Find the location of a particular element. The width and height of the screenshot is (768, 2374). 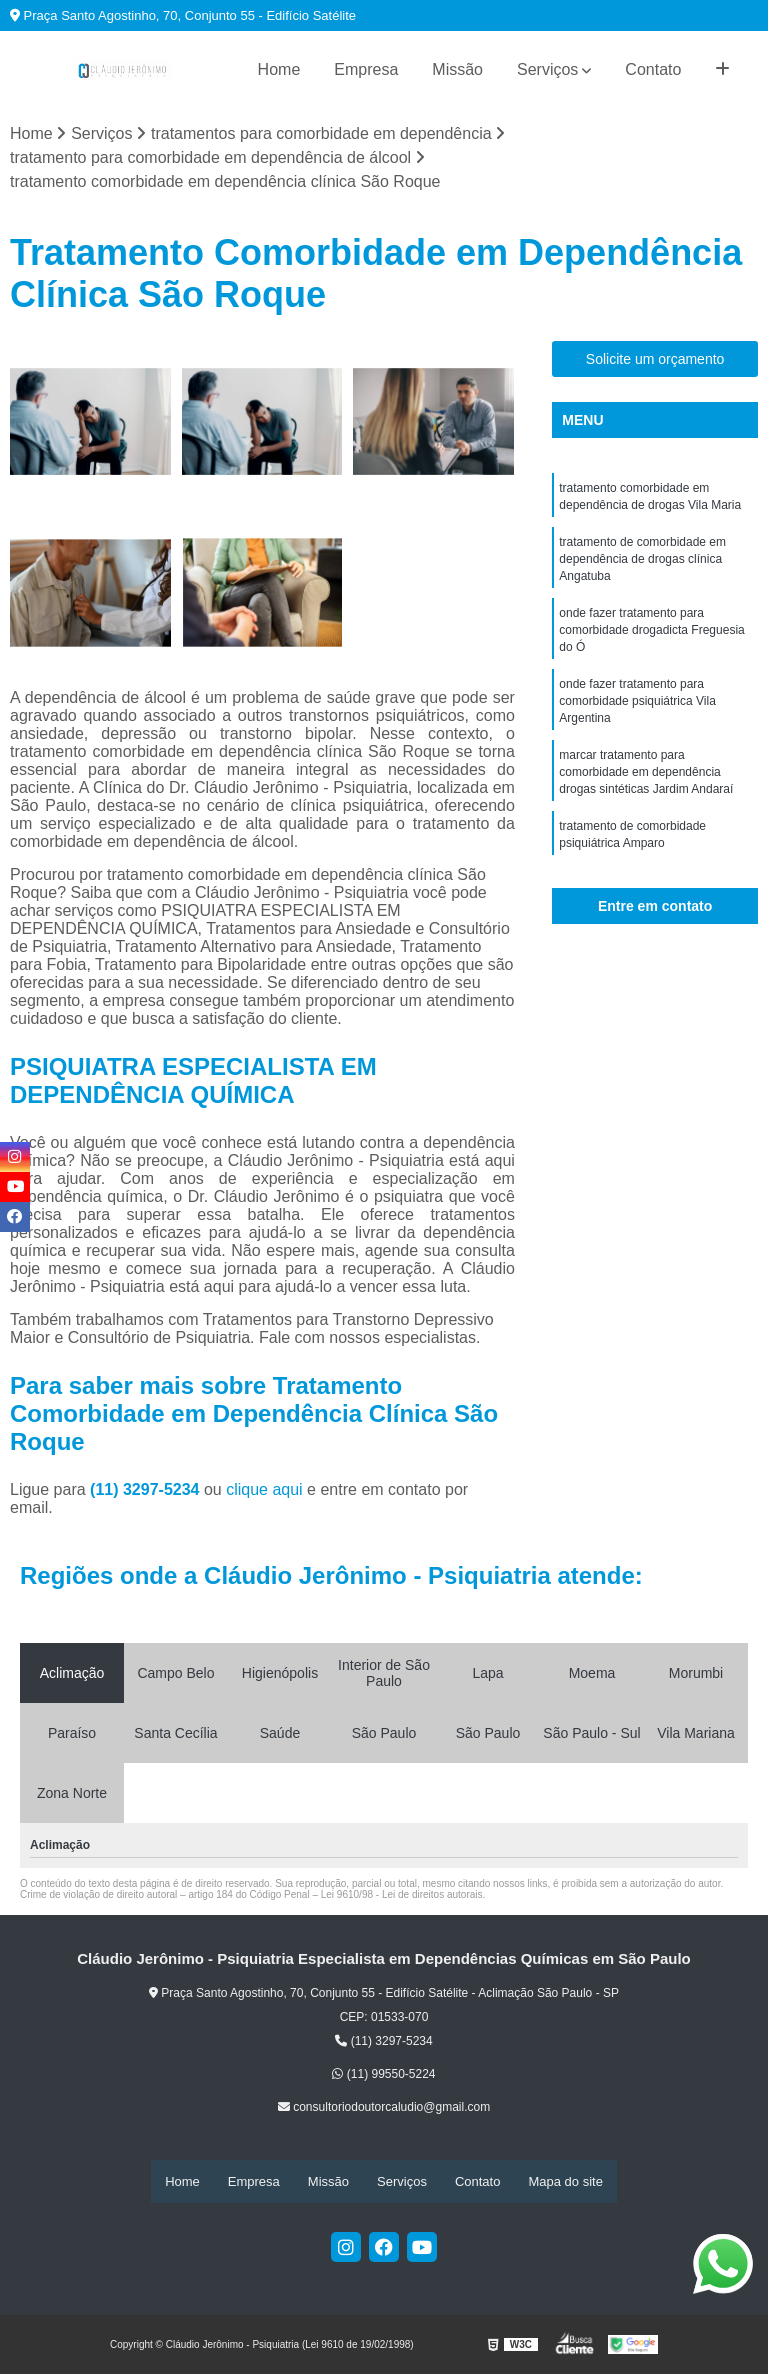

Mapa do site is located at coordinates (565, 2181).